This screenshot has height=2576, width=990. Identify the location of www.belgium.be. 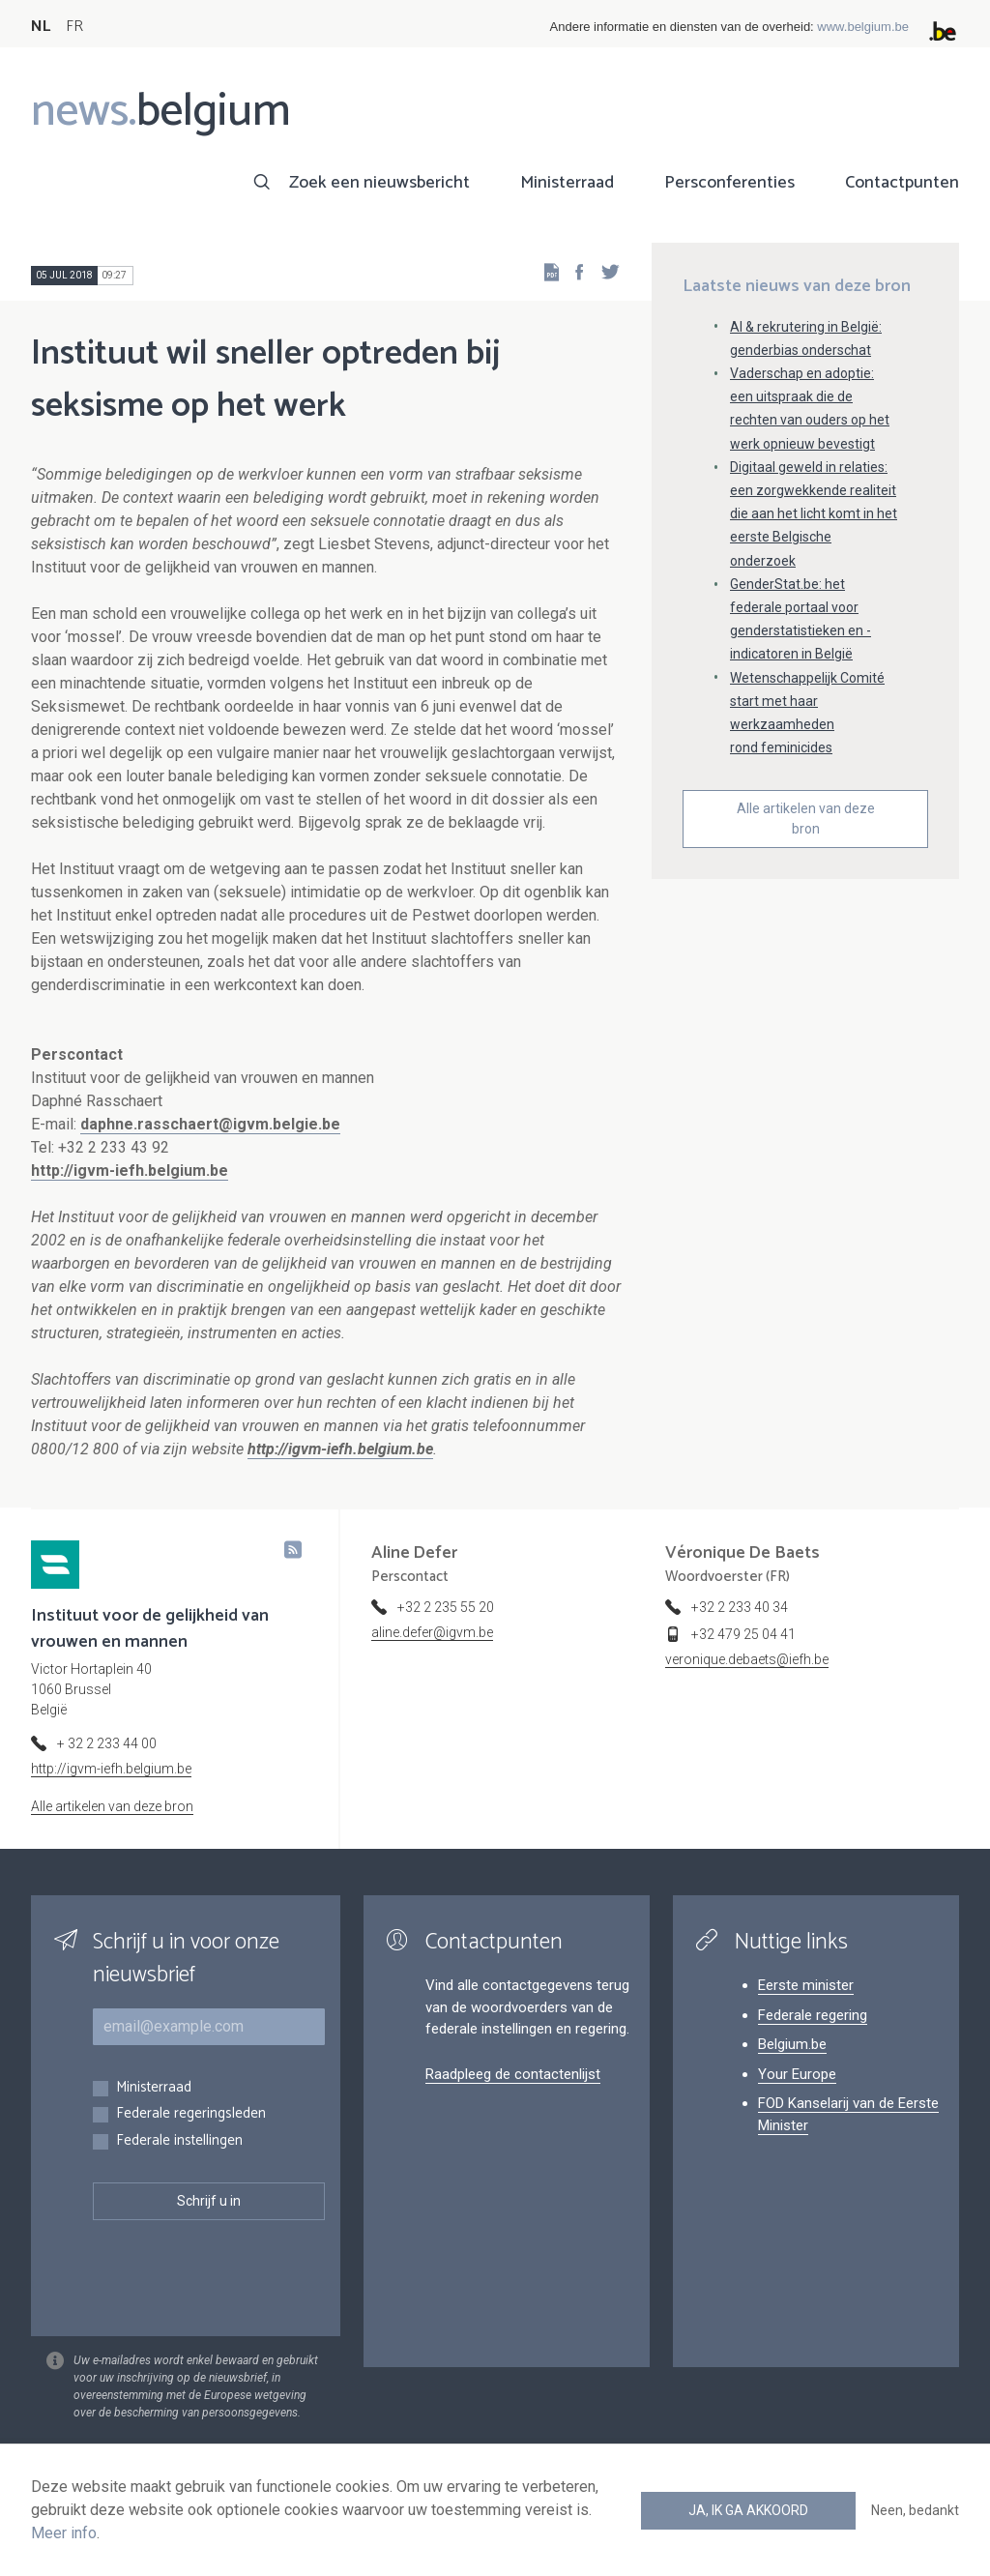
(863, 26).